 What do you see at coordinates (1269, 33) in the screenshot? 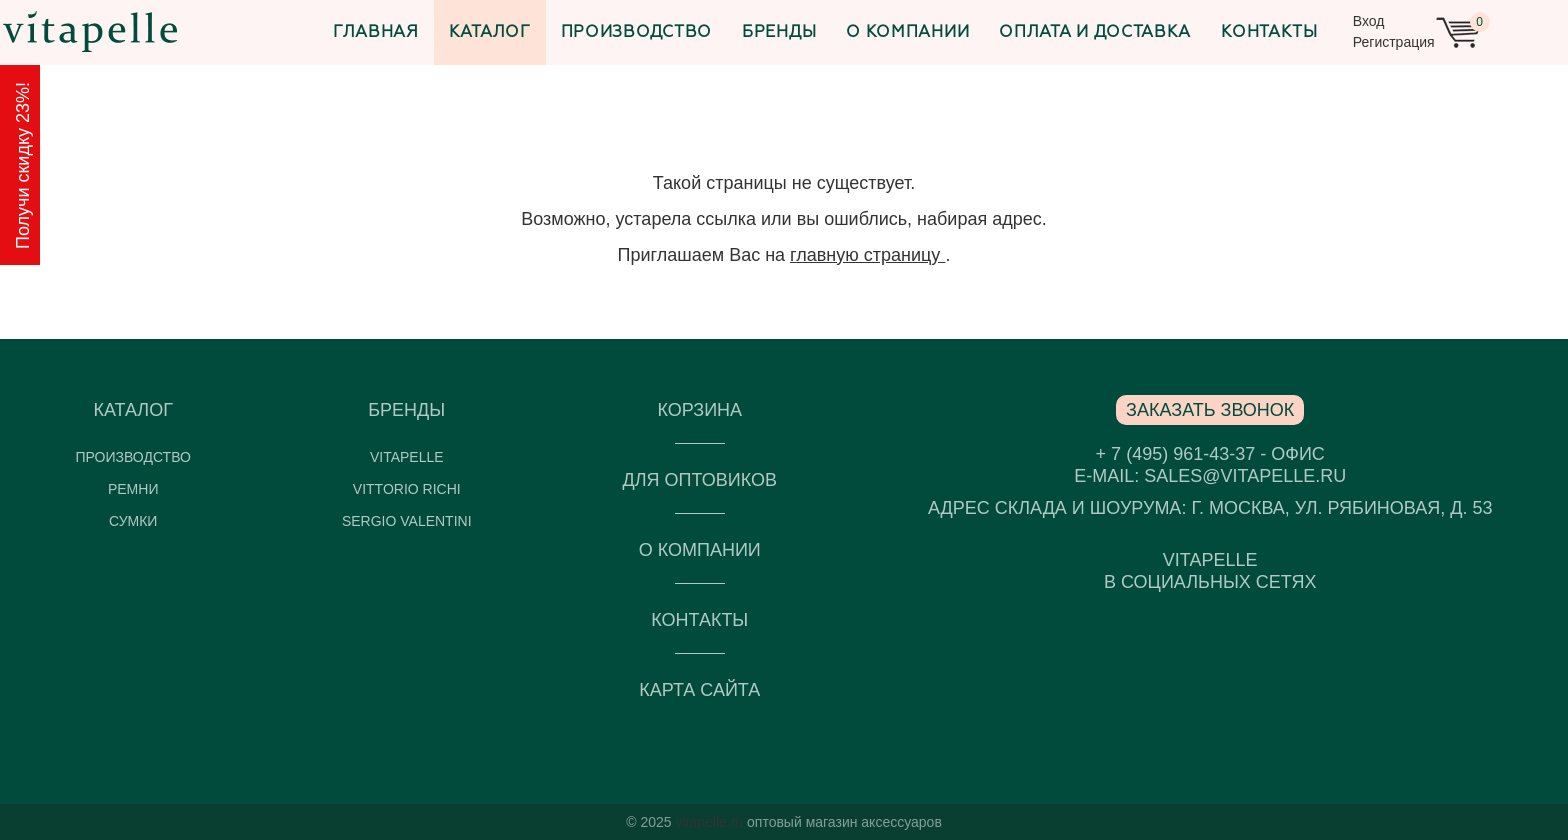
I see `Контакты` at bounding box center [1269, 33].